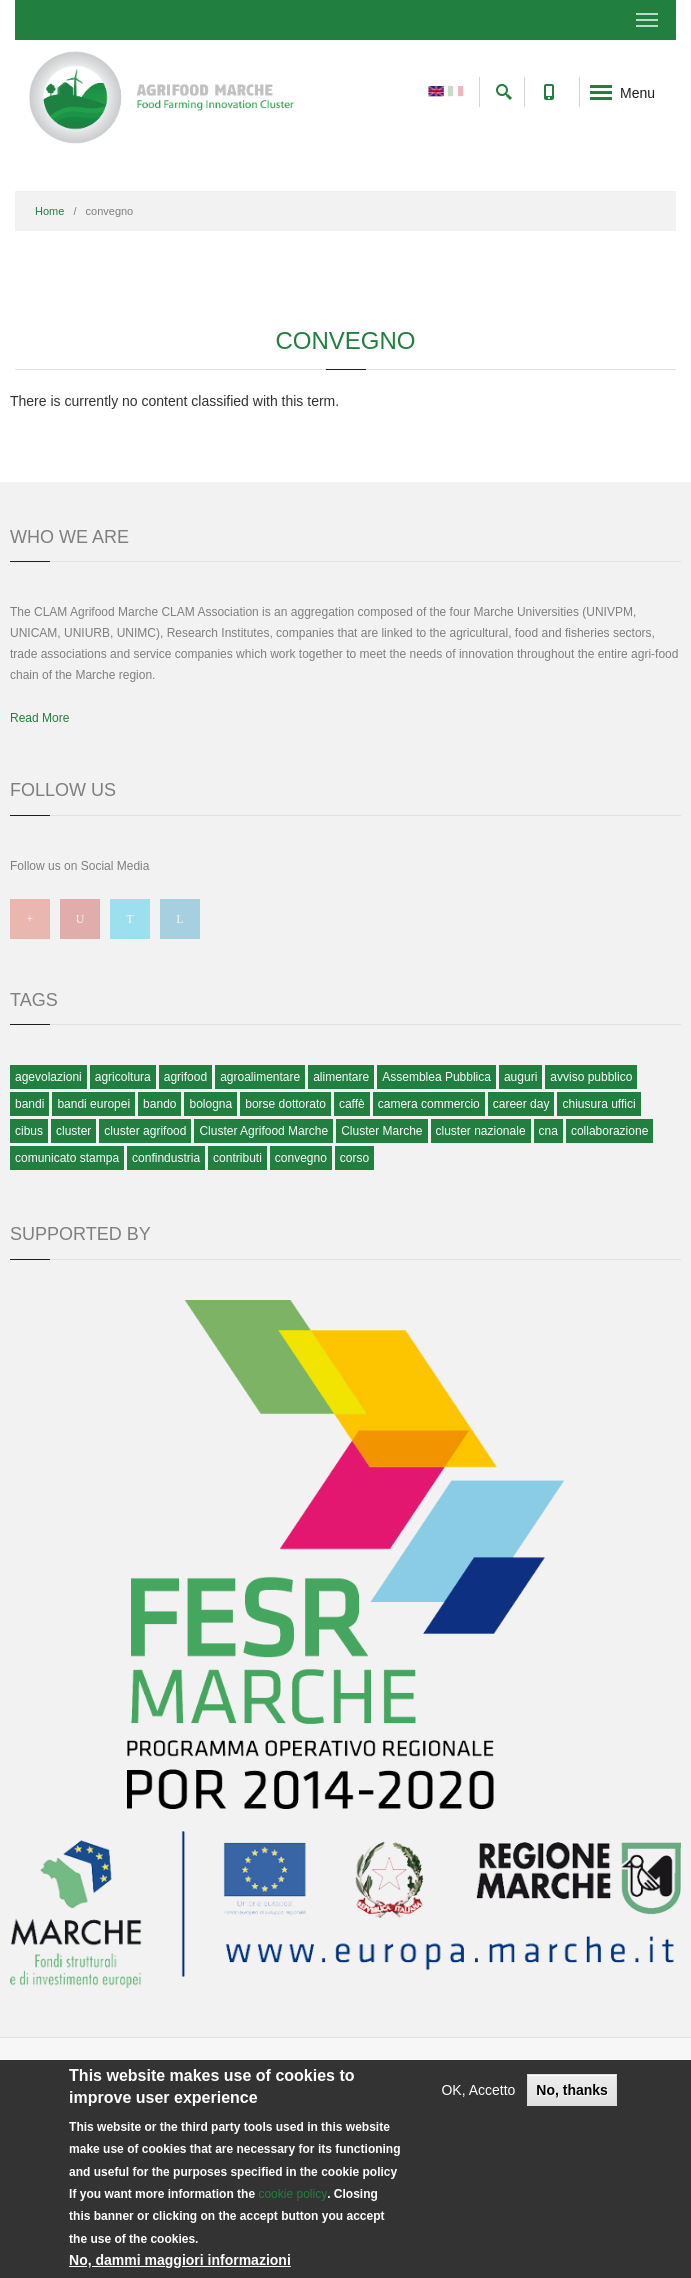 This screenshot has width=691, height=2278. Describe the element at coordinates (598, 1104) in the screenshot. I see `chiusura uffici` at that location.